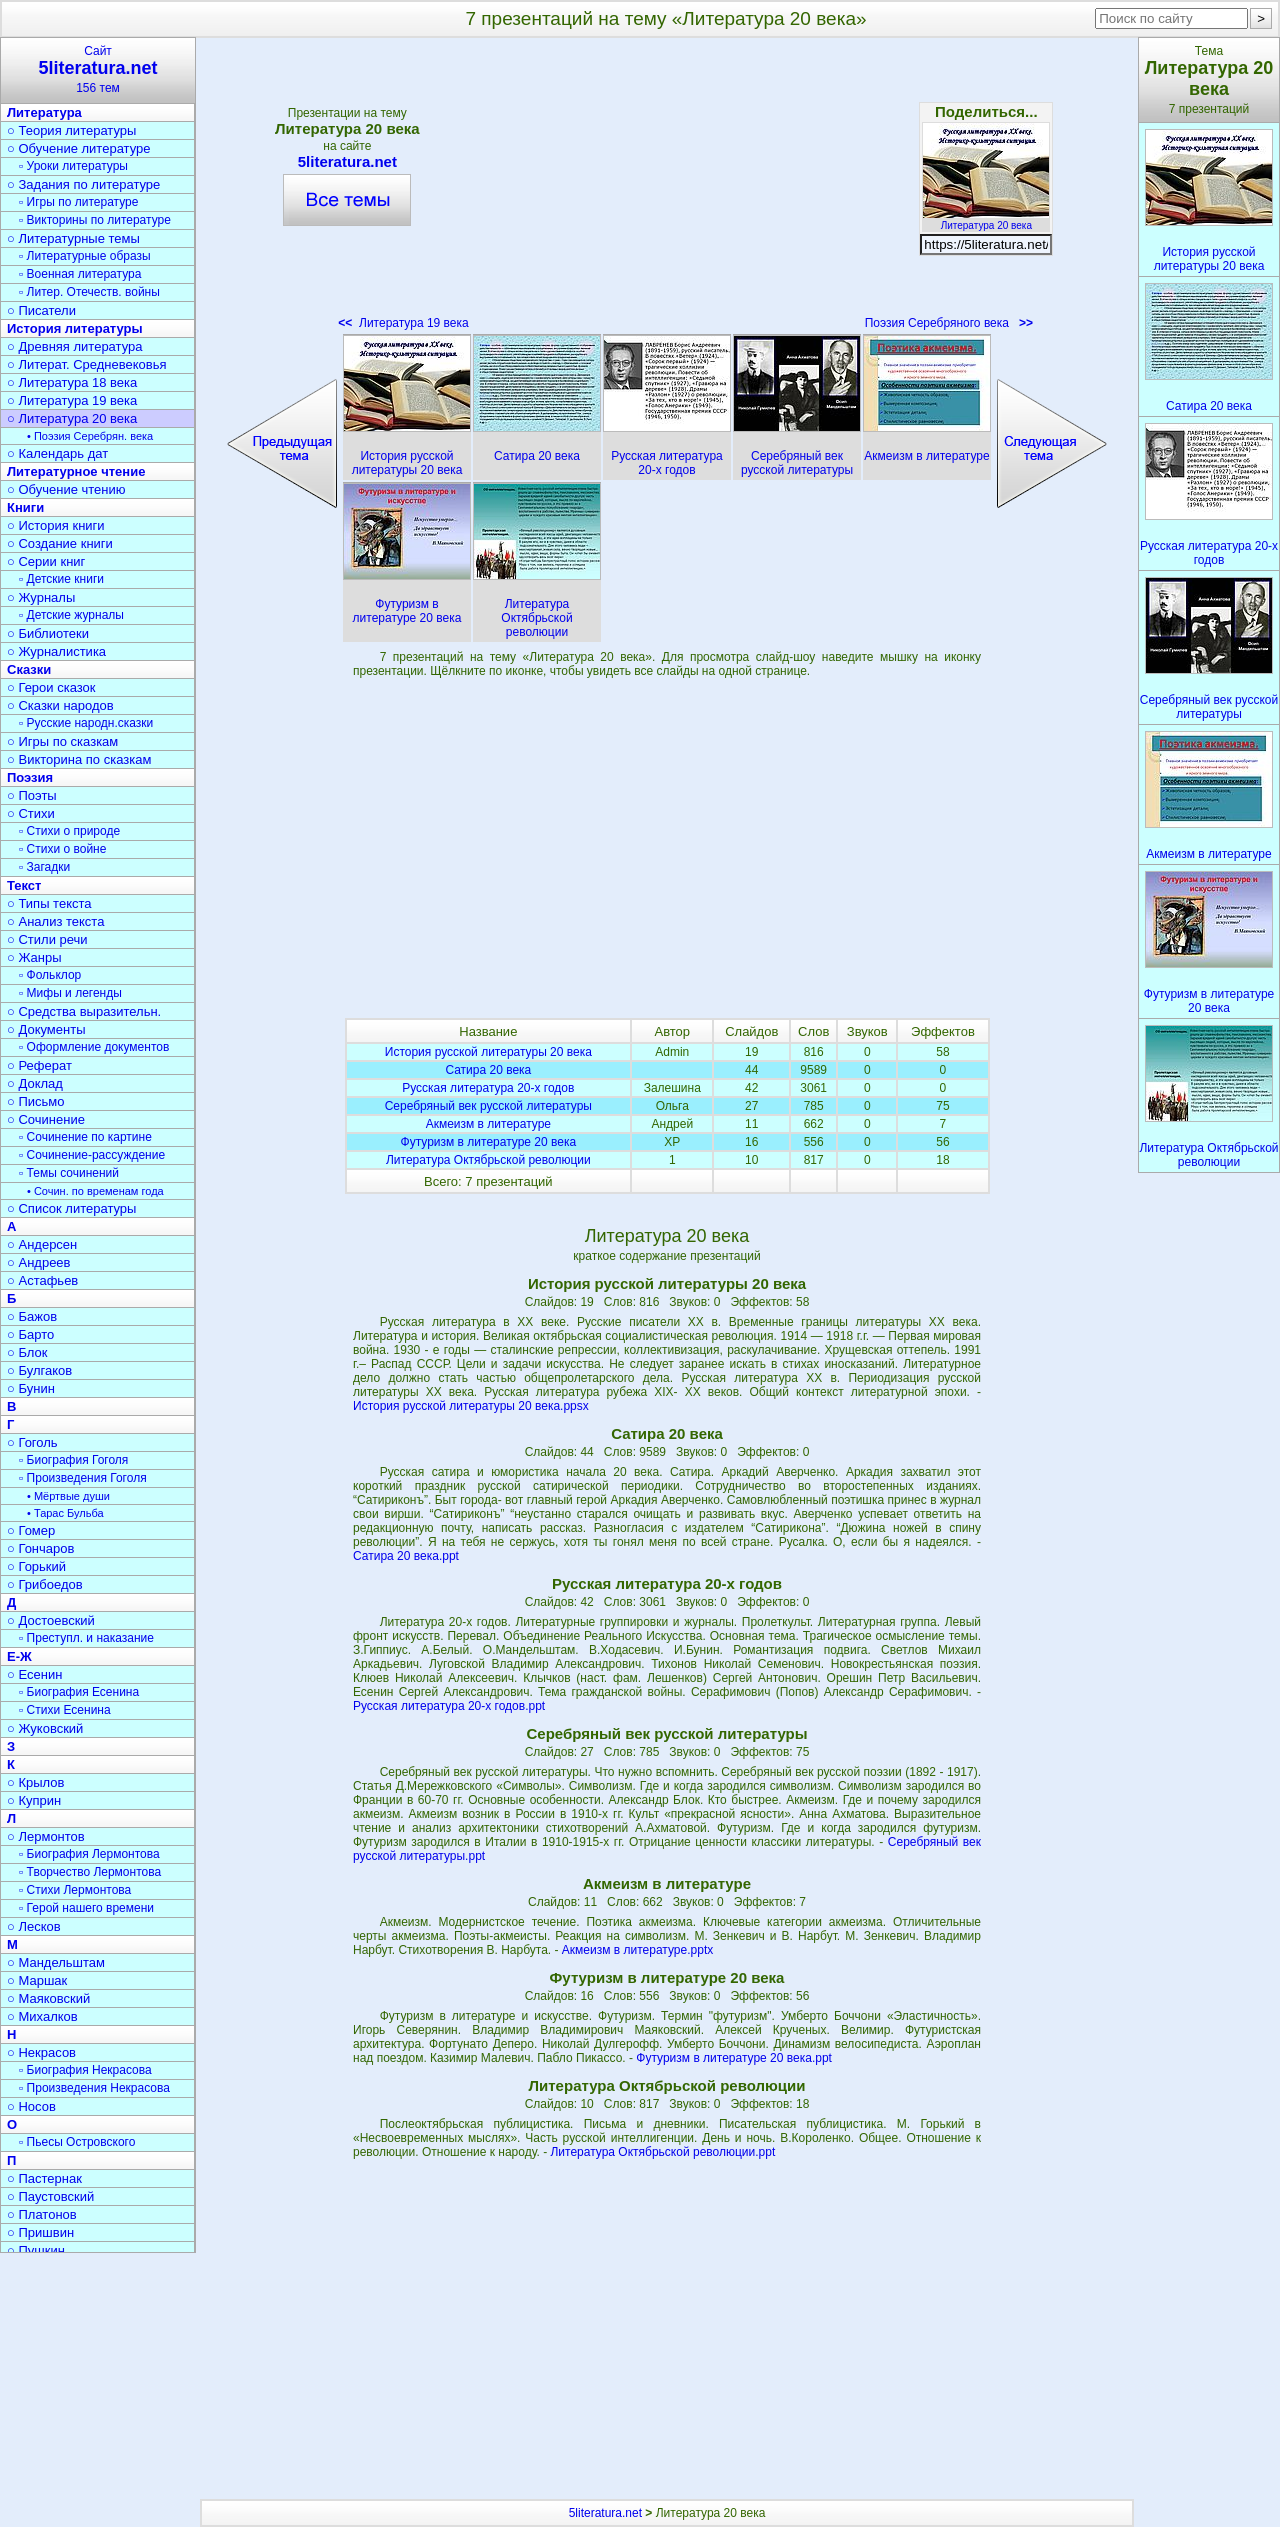  I want to click on История литературы, so click(75, 328).